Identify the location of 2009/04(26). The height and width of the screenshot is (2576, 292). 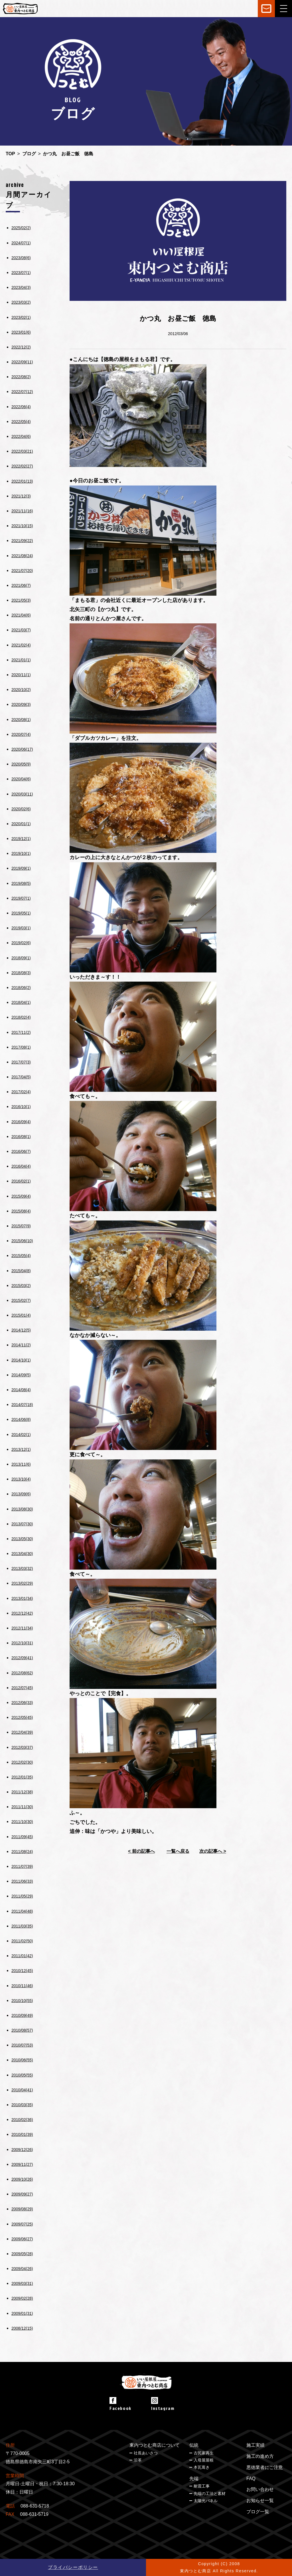
(22, 2268).